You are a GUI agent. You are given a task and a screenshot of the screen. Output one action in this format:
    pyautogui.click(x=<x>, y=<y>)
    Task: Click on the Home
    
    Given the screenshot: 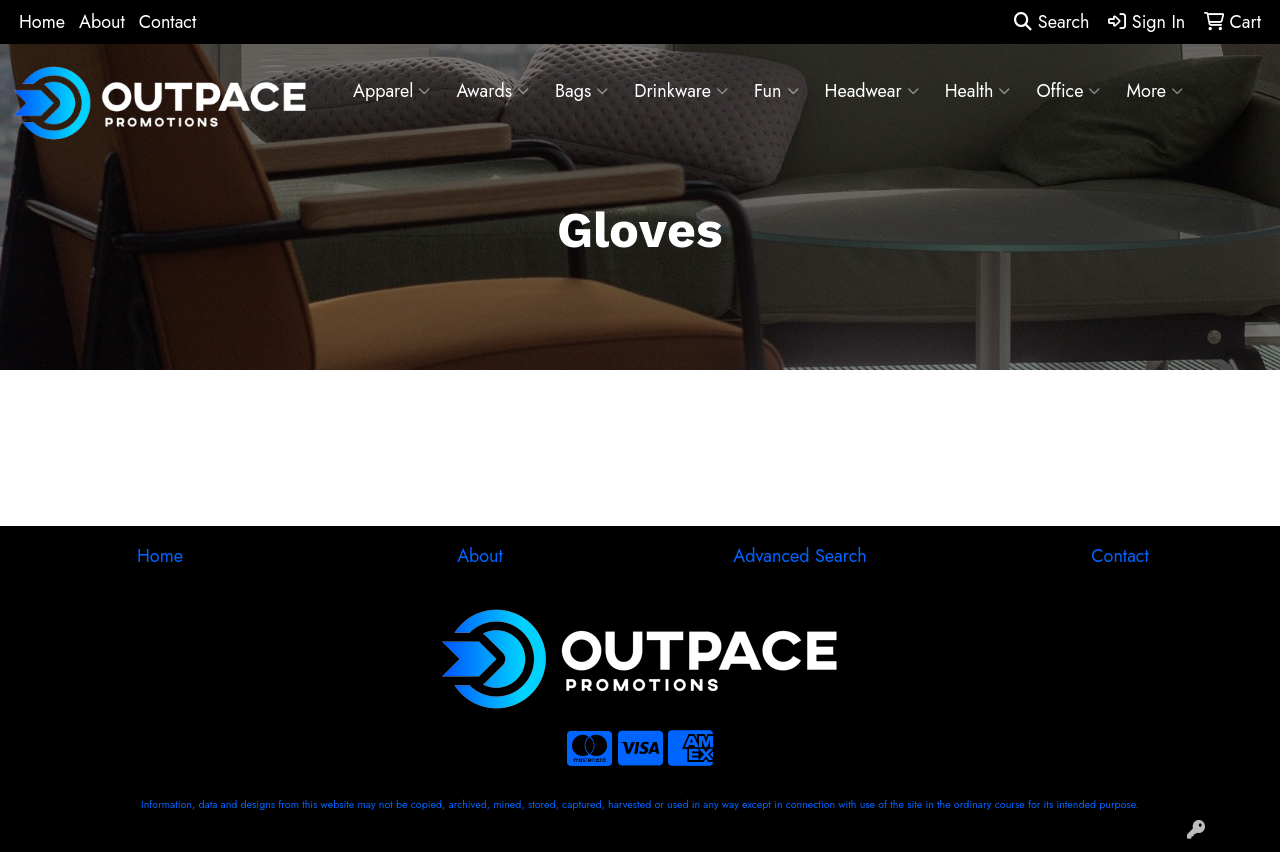 What is the action you would take?
    pyautogui.click(x=42, y=22)
    